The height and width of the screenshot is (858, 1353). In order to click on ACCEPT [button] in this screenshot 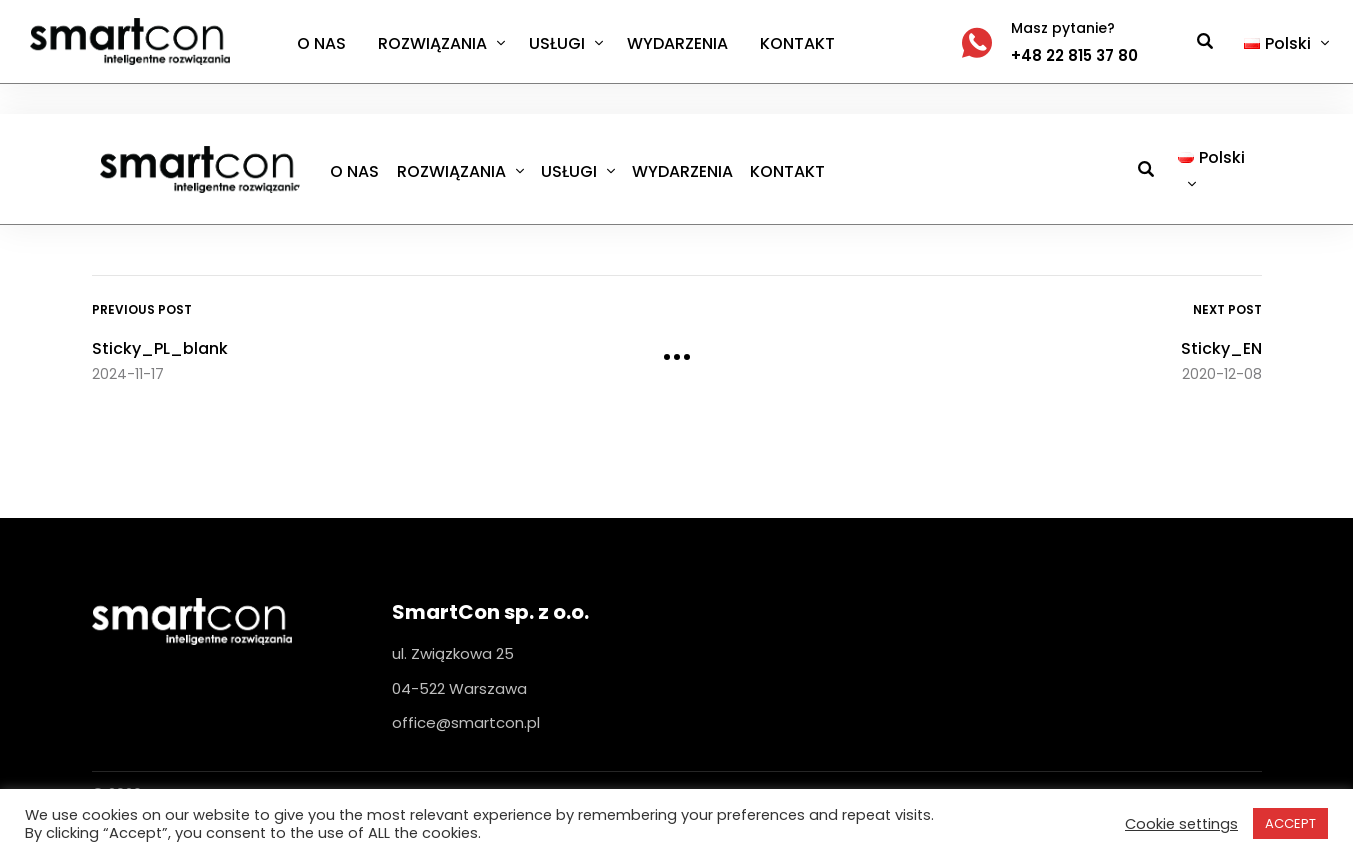, I will do `click(1290, 823)`.